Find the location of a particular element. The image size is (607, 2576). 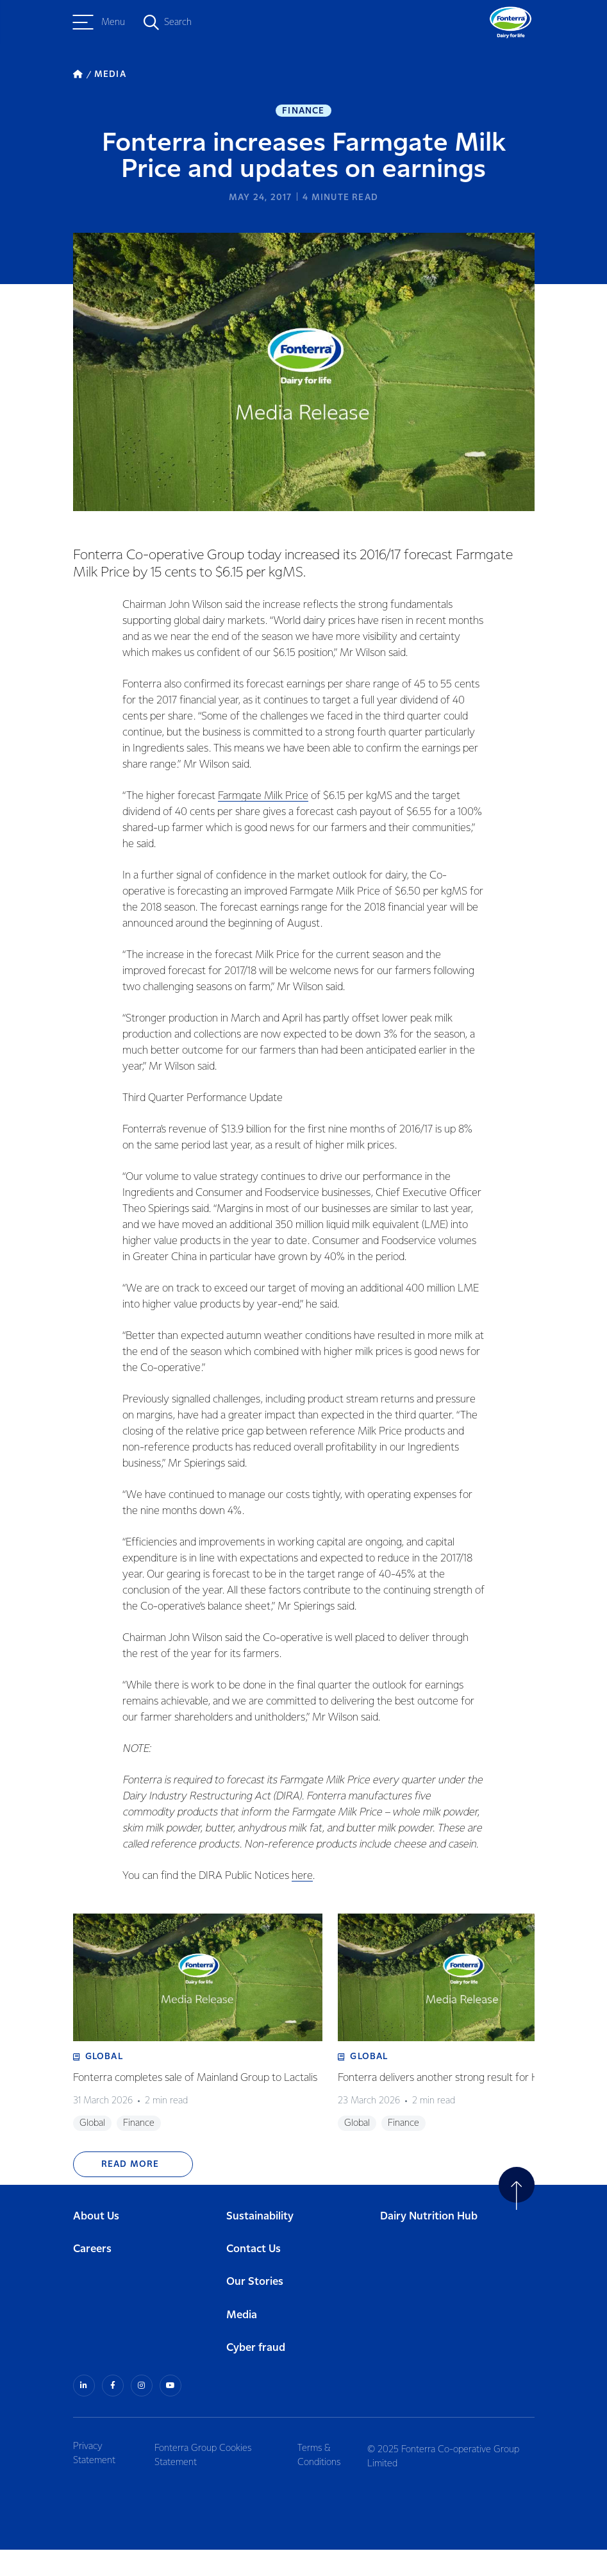

Our Stories is located at coordinates (254, 2310).